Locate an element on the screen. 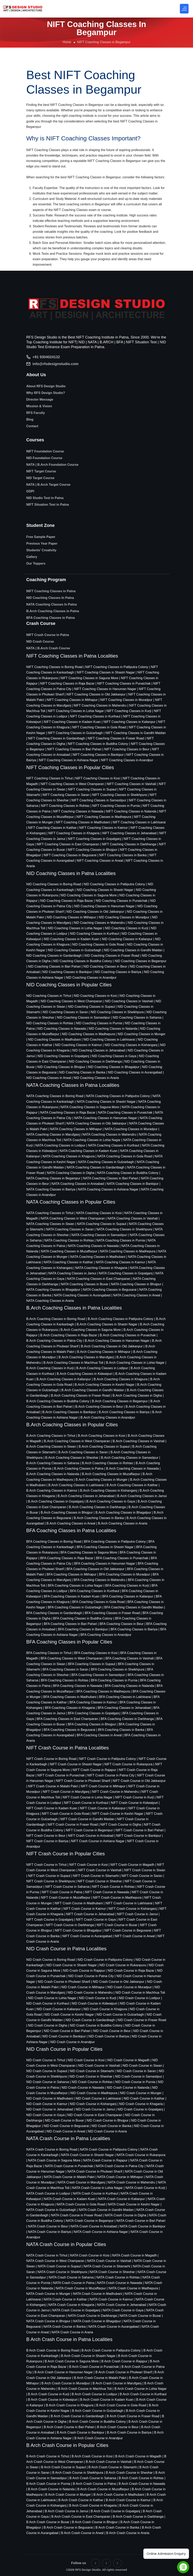 The height and width of the screenshot is (2576, 193). BFA Coaching Classes in Fraser Road is located at coordinates (112, 1613).